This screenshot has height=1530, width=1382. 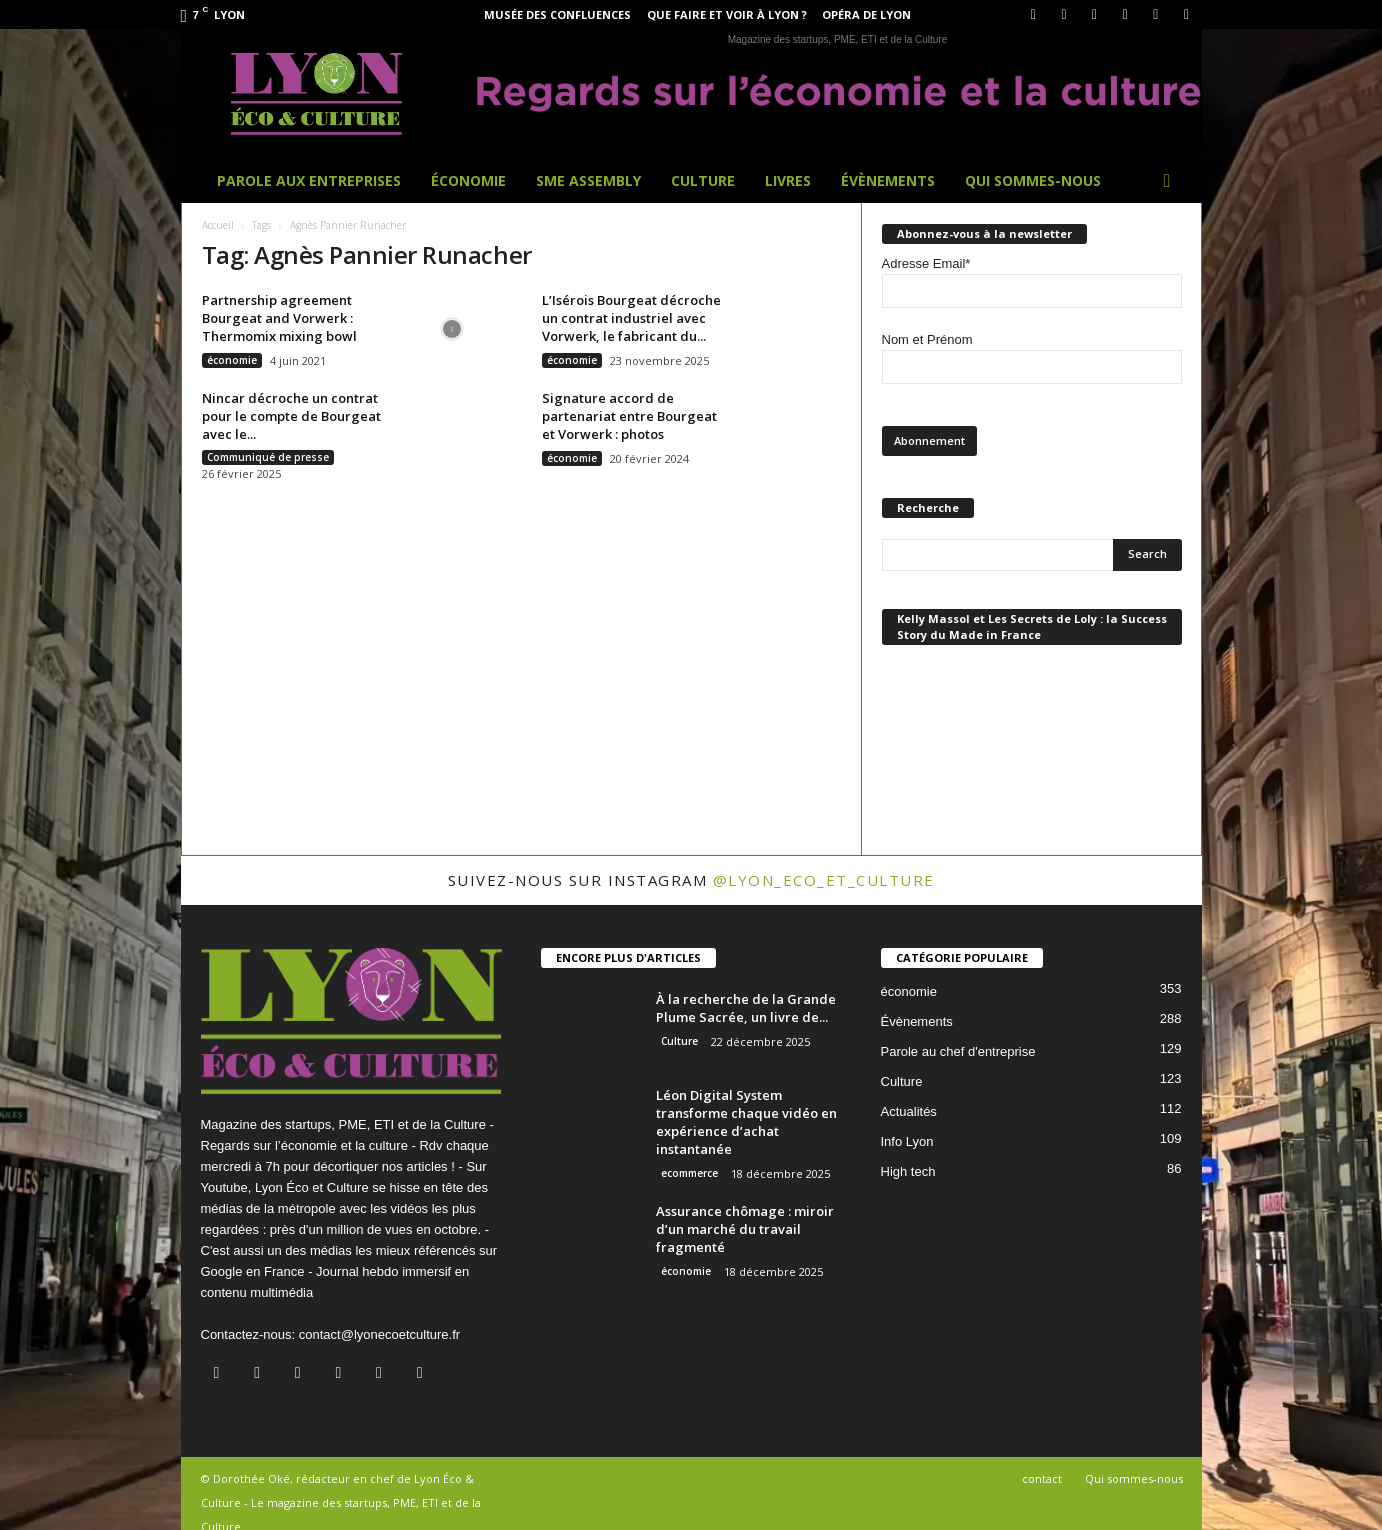 I want to click on Culture, so click(x=703, y=180).